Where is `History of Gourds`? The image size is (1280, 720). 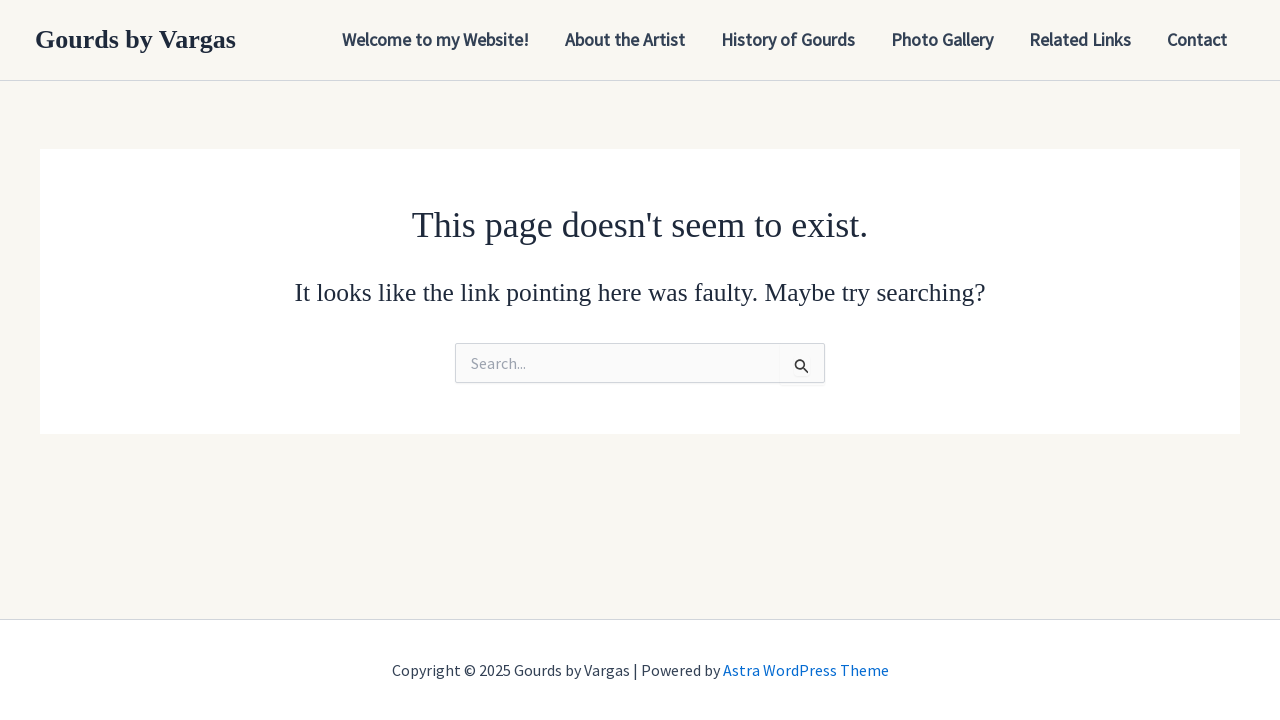
History of Gourds is located at coordinates (788, 39).